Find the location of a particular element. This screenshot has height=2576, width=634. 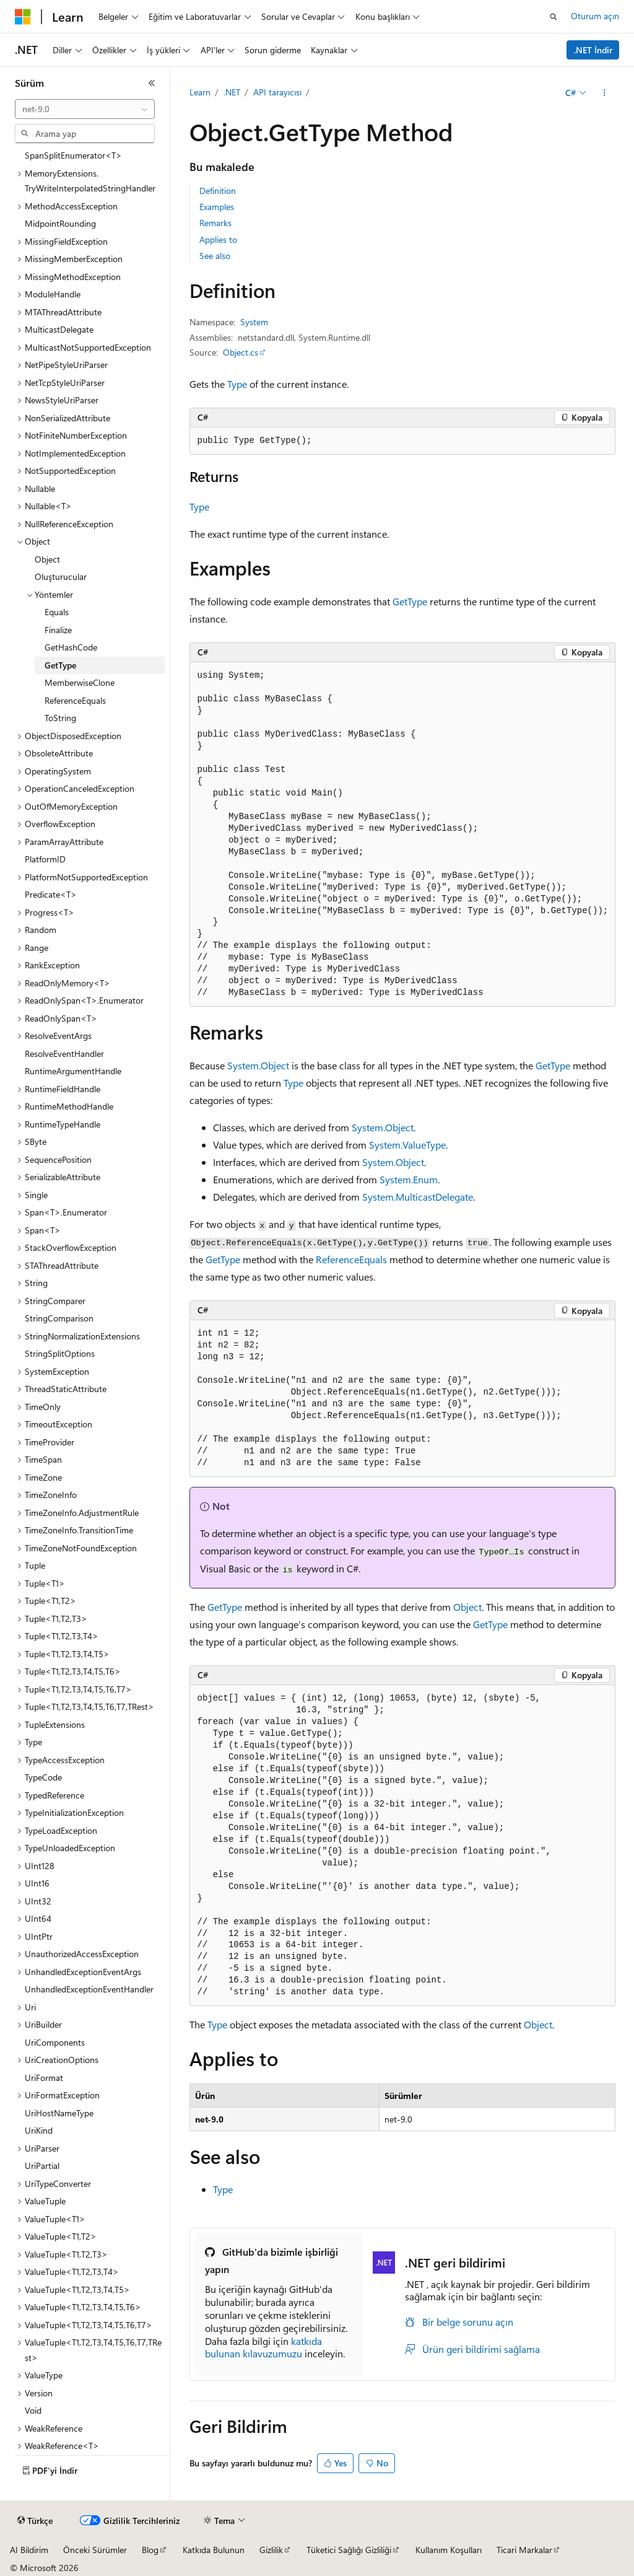

UriPartial [treeitem] is located at coordinates (42, 2165).